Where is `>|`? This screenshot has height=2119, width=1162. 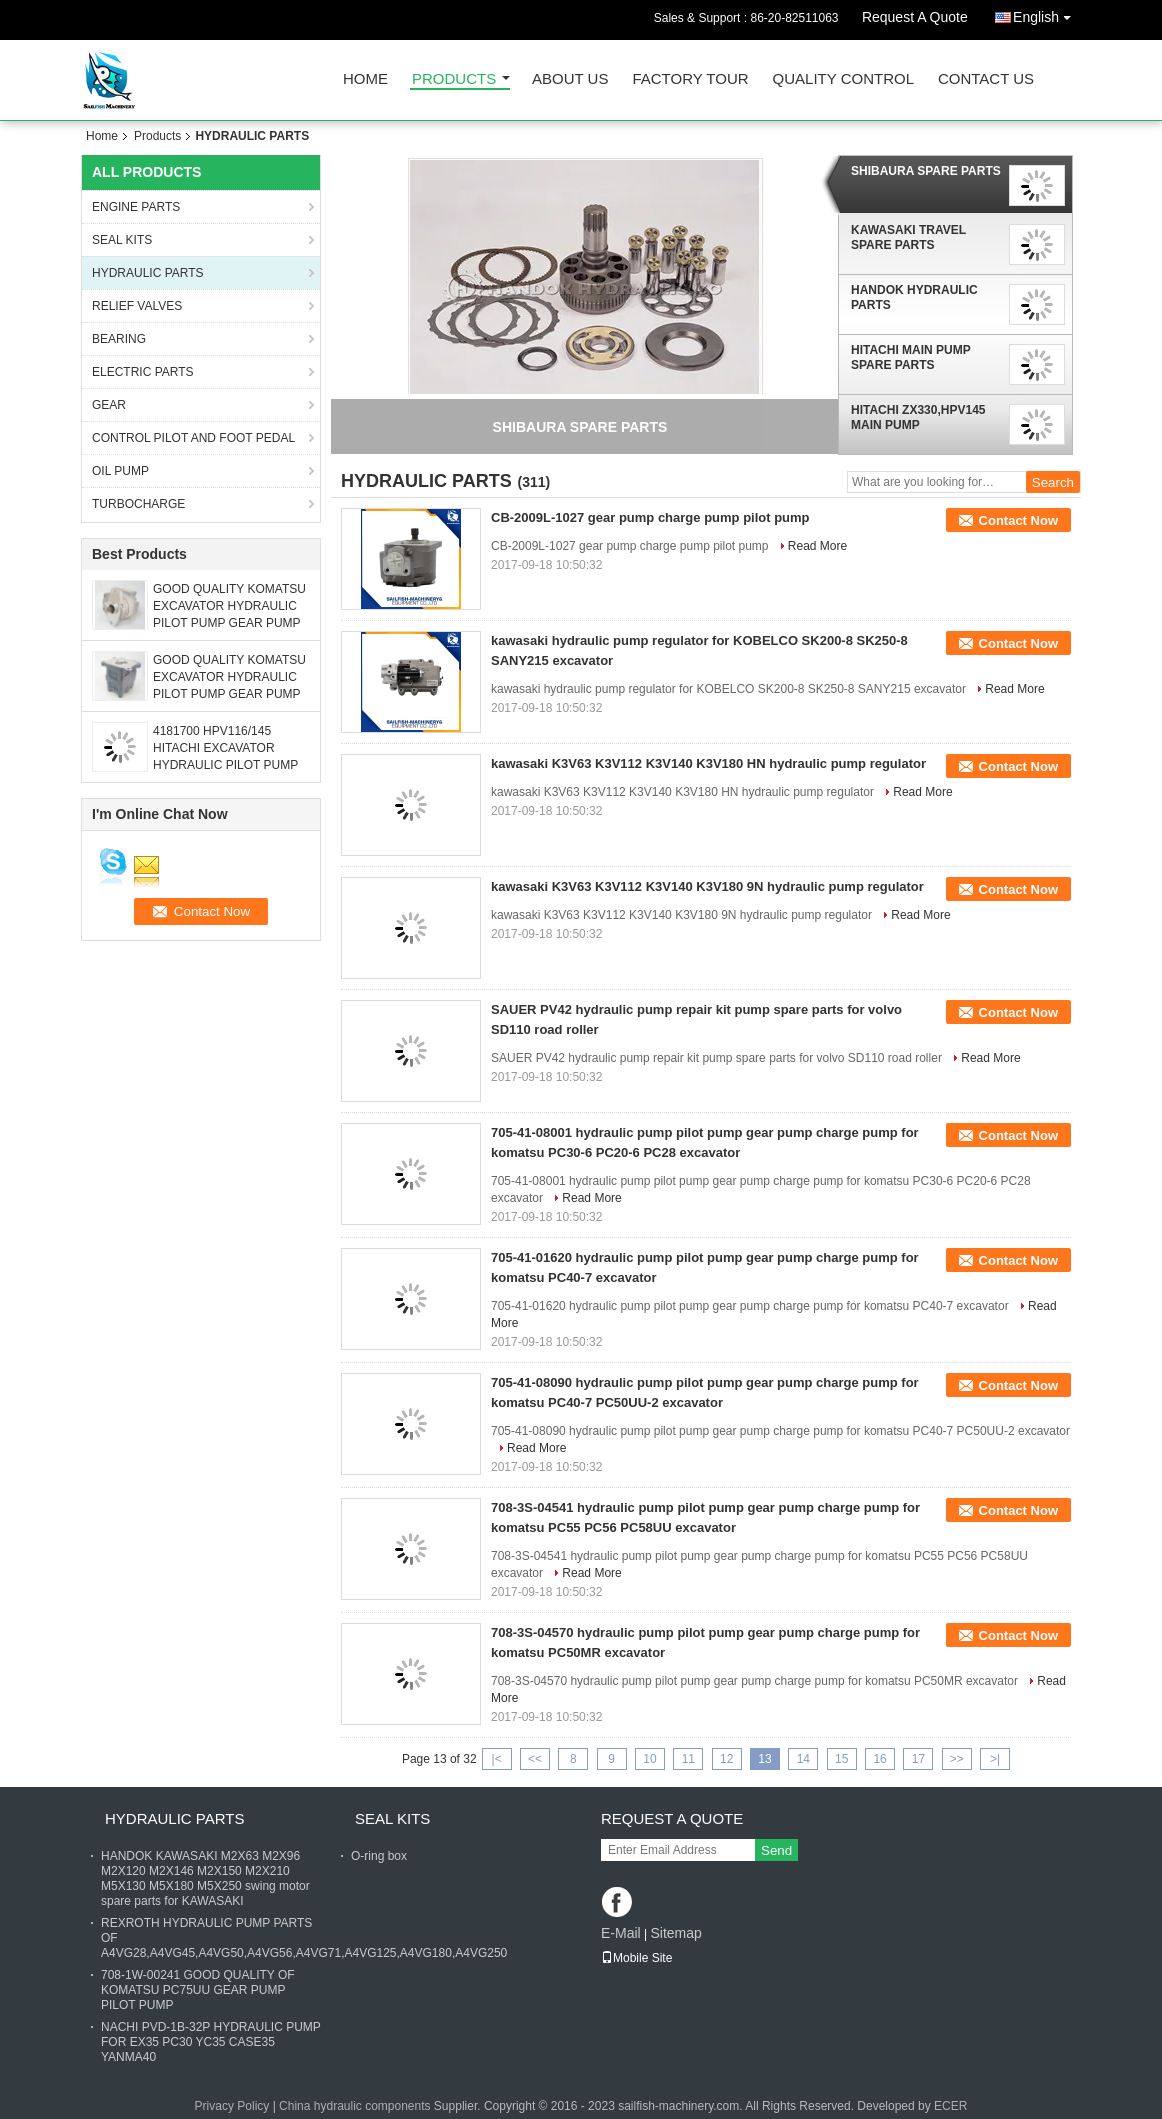 >| is located at coordinates (995, 1759).